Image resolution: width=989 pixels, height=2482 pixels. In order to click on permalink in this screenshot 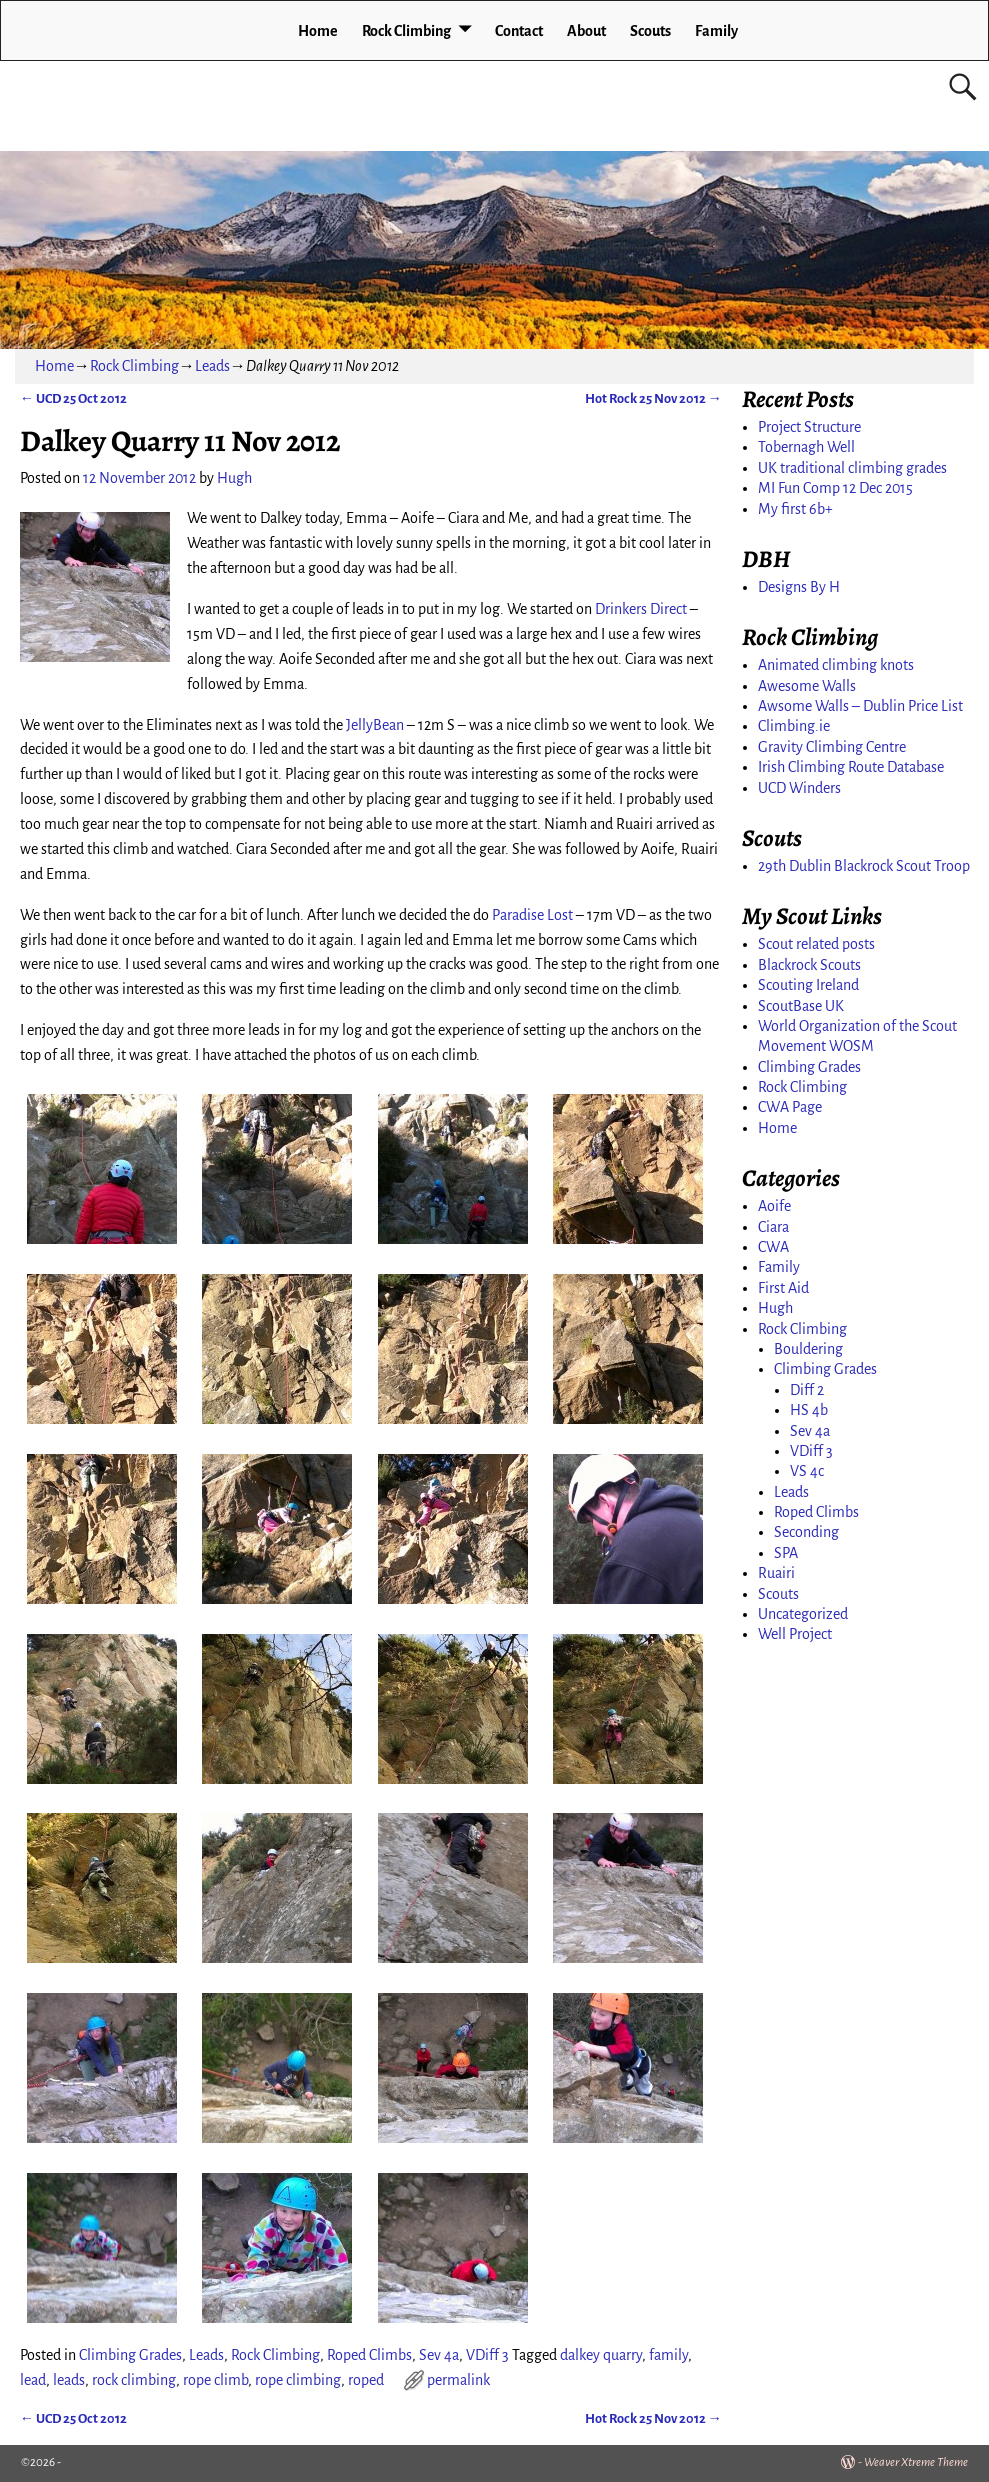, I will do `click(458, 2380)`.